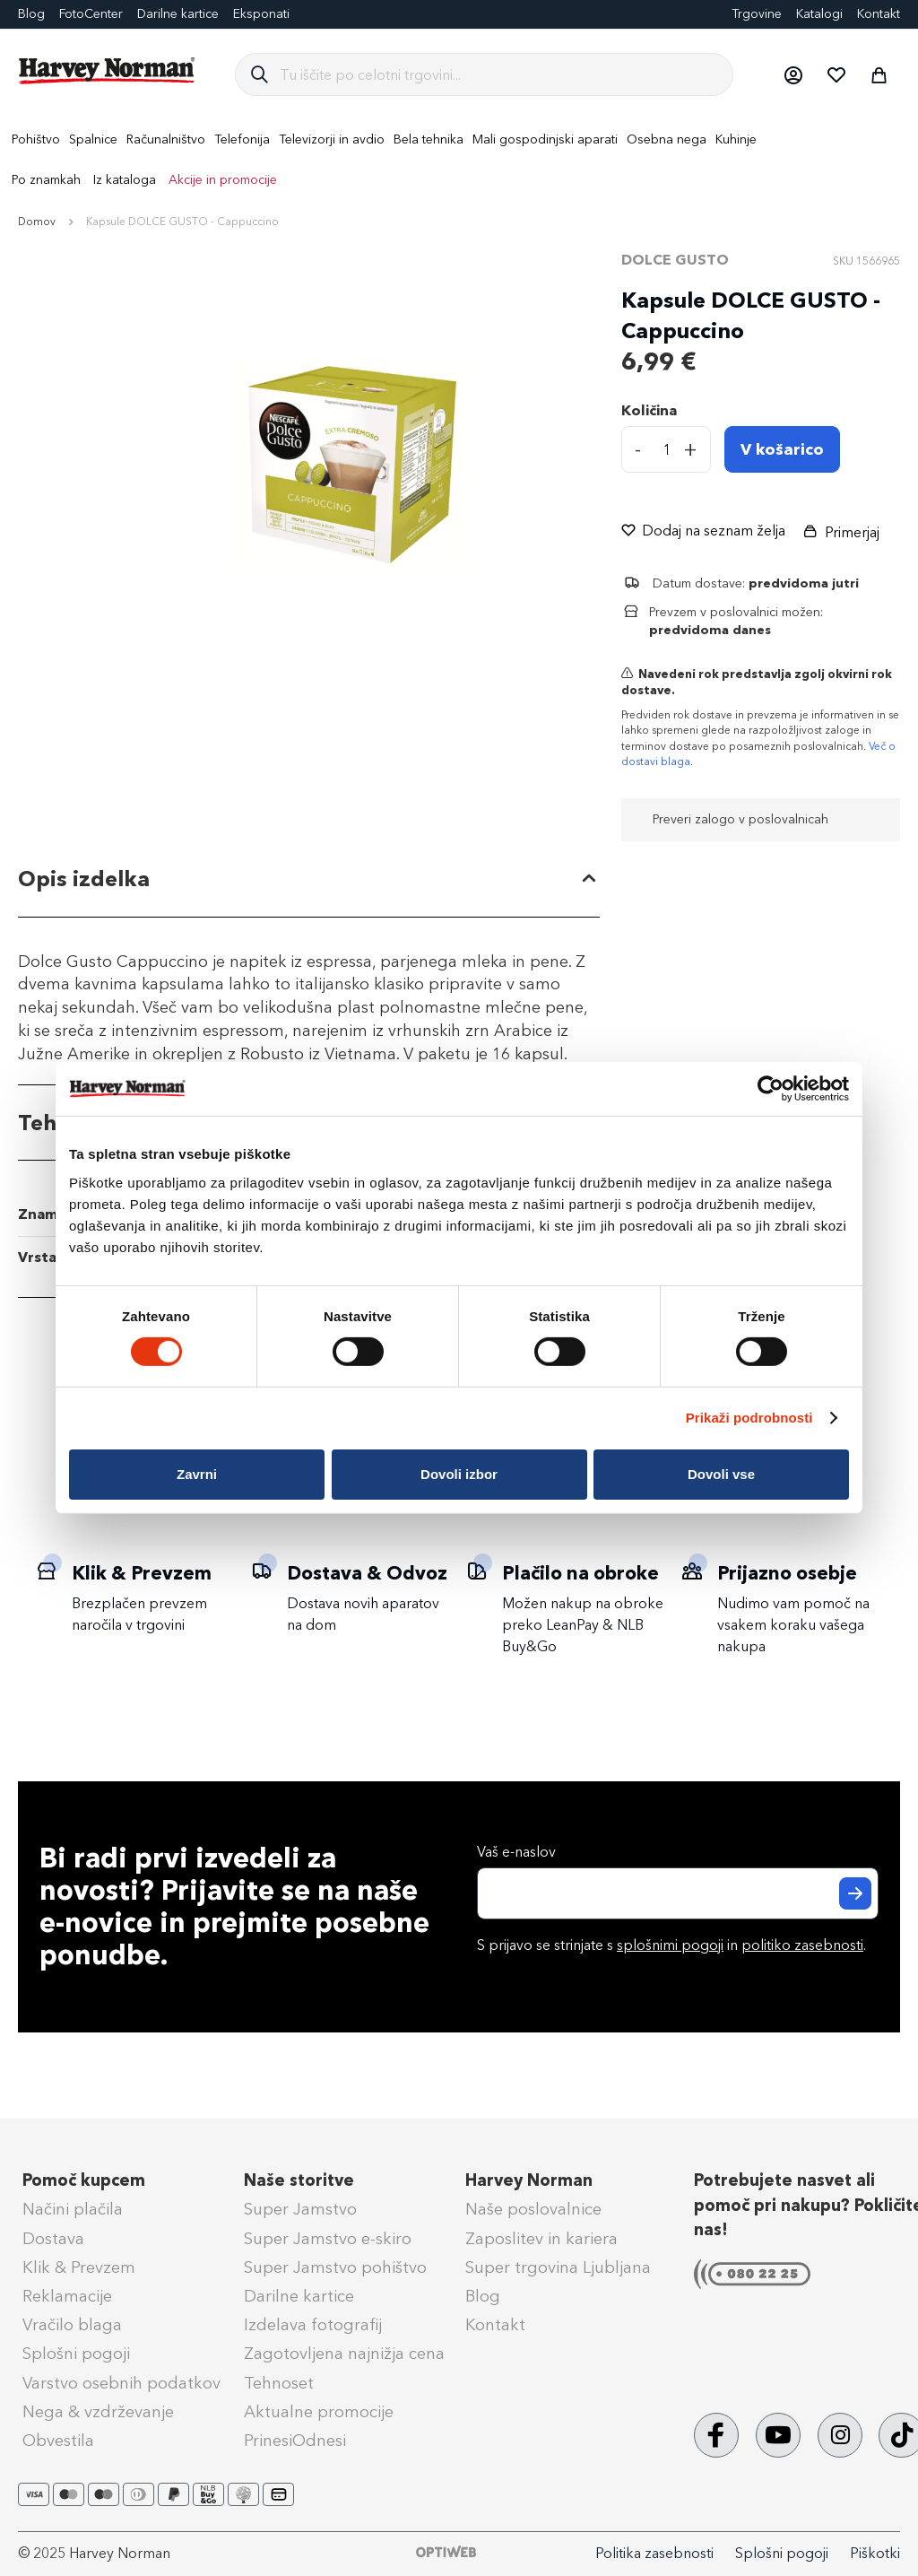  What do you see at coordinates (83, 2180) in the screenshot?
I see `Pomoč kupcem` at bounding box center [83, 2180].